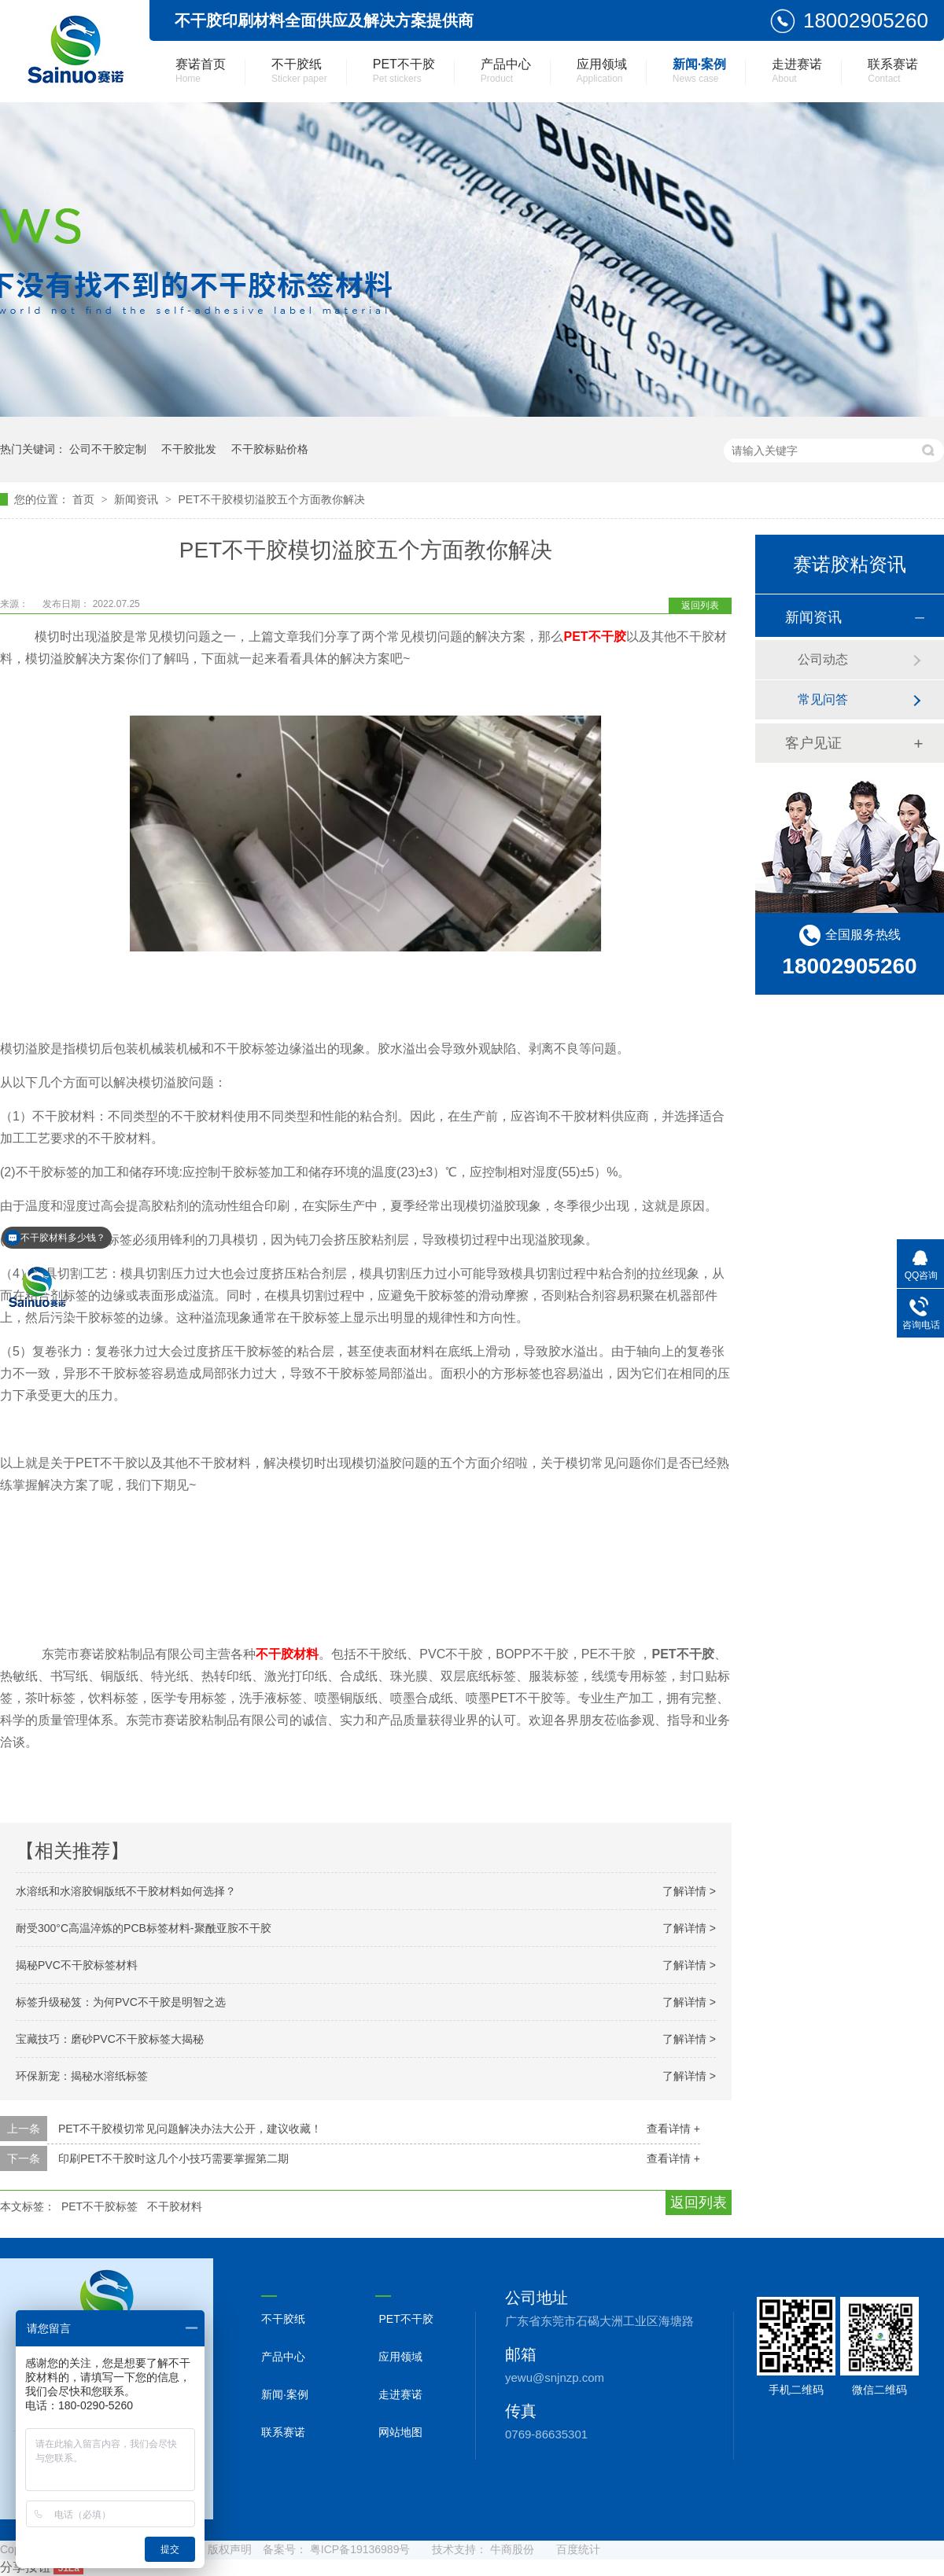 This screenshot has height=2576, width=944. What do you see at coordinates (110, 2039) in the screenshot?
I see `宝藏技巧：磨砂PVC不干胶标签大揭秘` at bounding box center [110, 2039].